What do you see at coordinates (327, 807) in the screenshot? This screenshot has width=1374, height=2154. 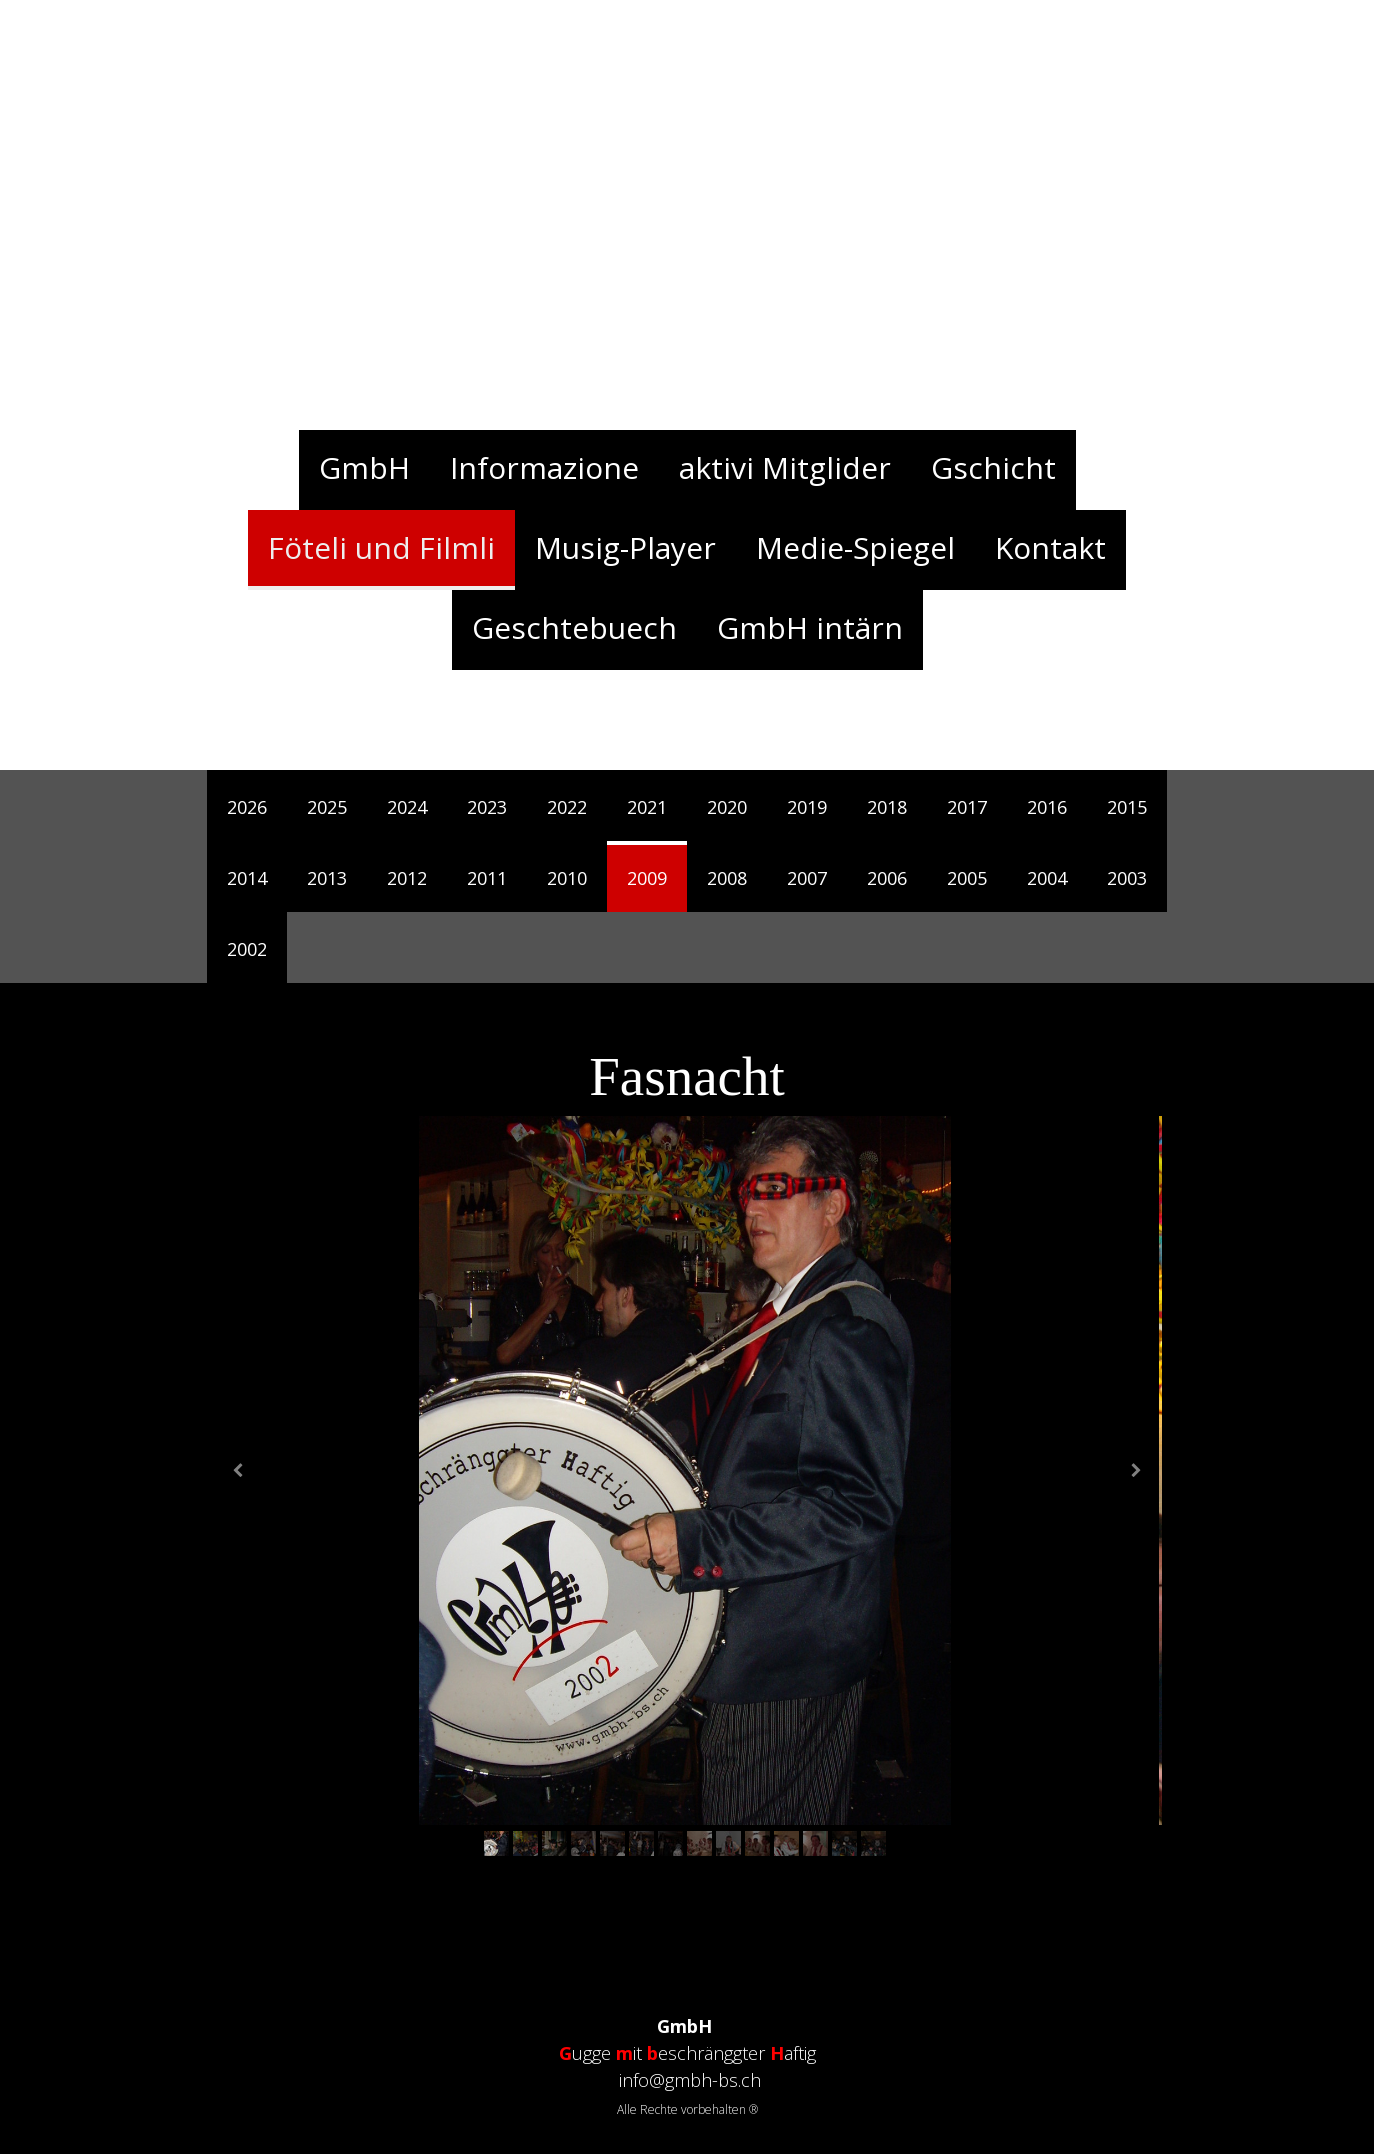 I see `2025` at bounding box center [327, 807].